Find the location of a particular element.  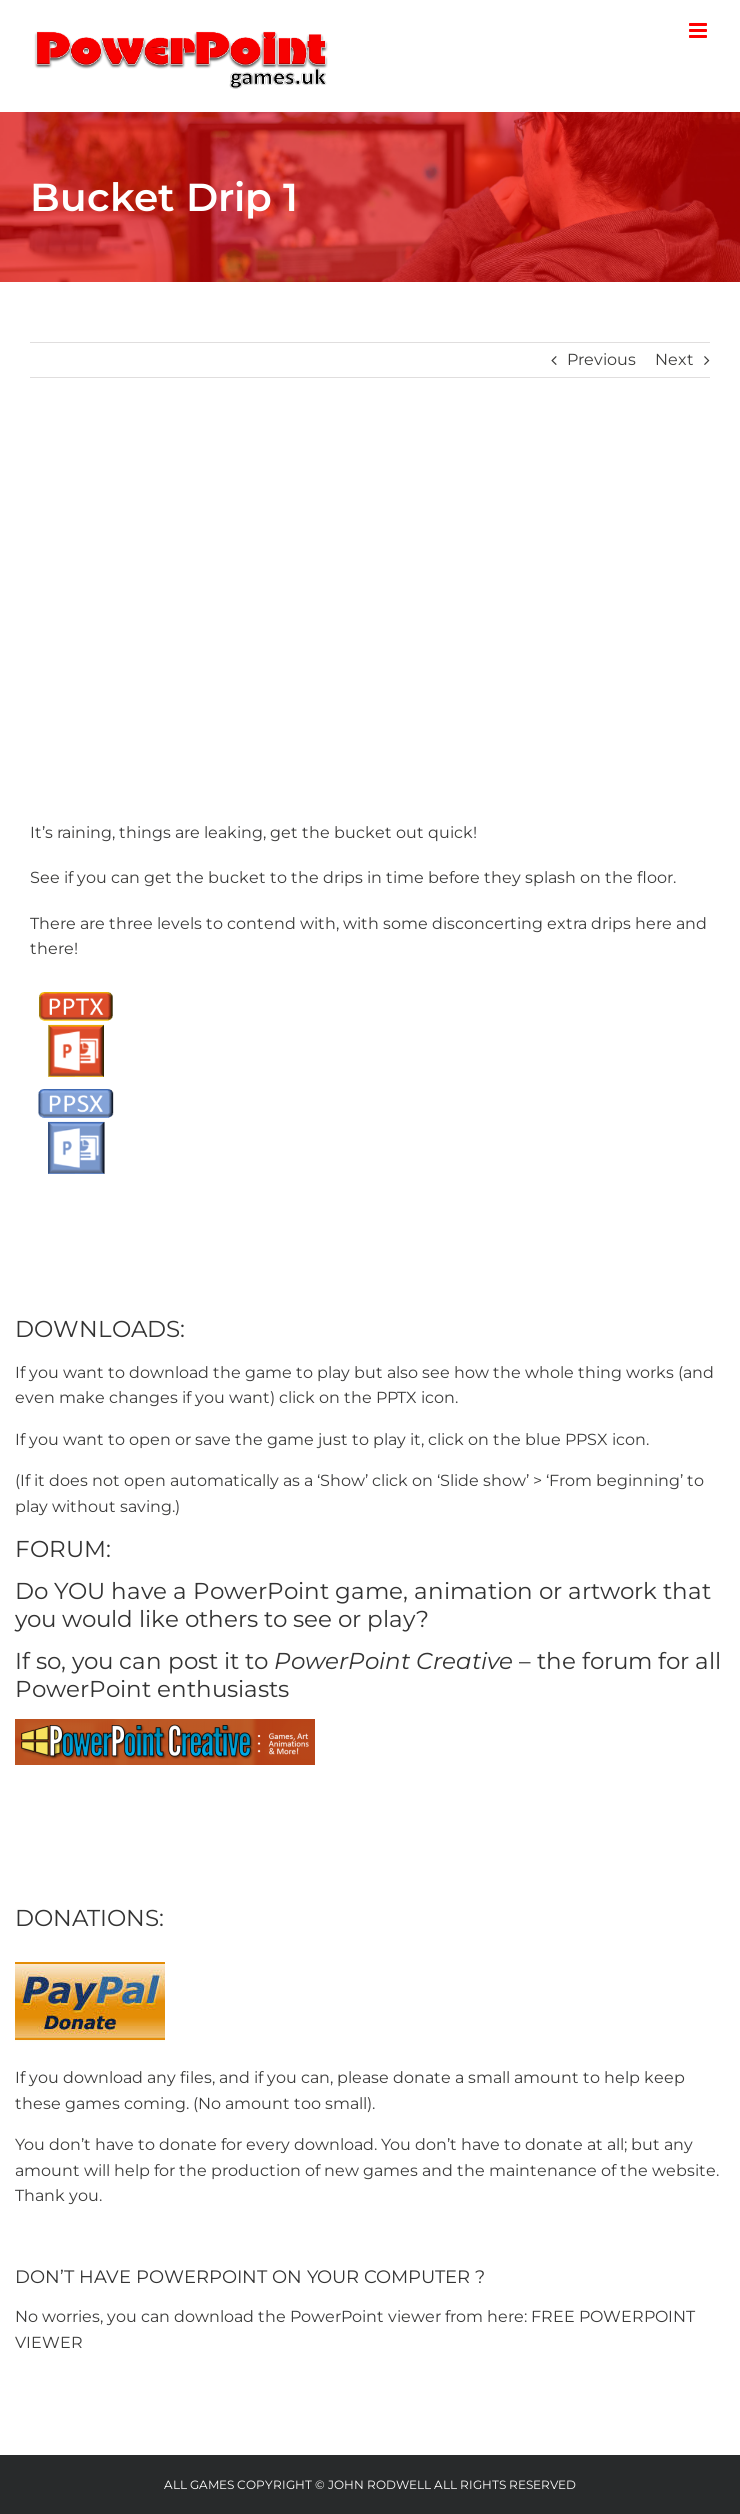

Next is located at coordinates (674, 359).